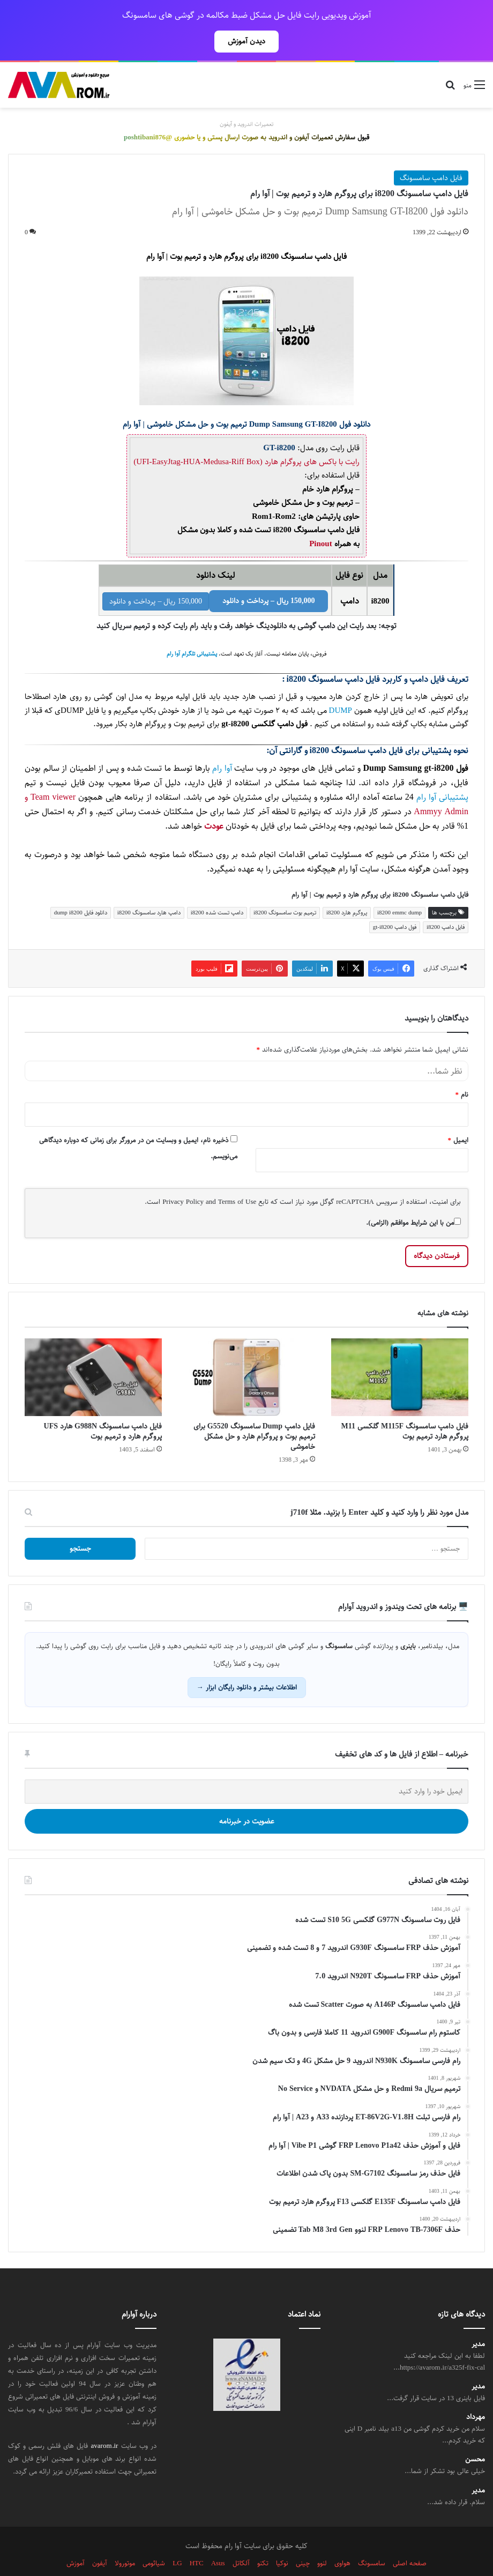 This screenshot has width=493, height=2576. What do you see at coordinates (399, 1353) in the screenshot?
I see `[فایل دامپ سامسونگ M115F گلکسی M11 پروگرم هارد ترمیم بوت]` at bounding box center [399, 1353].